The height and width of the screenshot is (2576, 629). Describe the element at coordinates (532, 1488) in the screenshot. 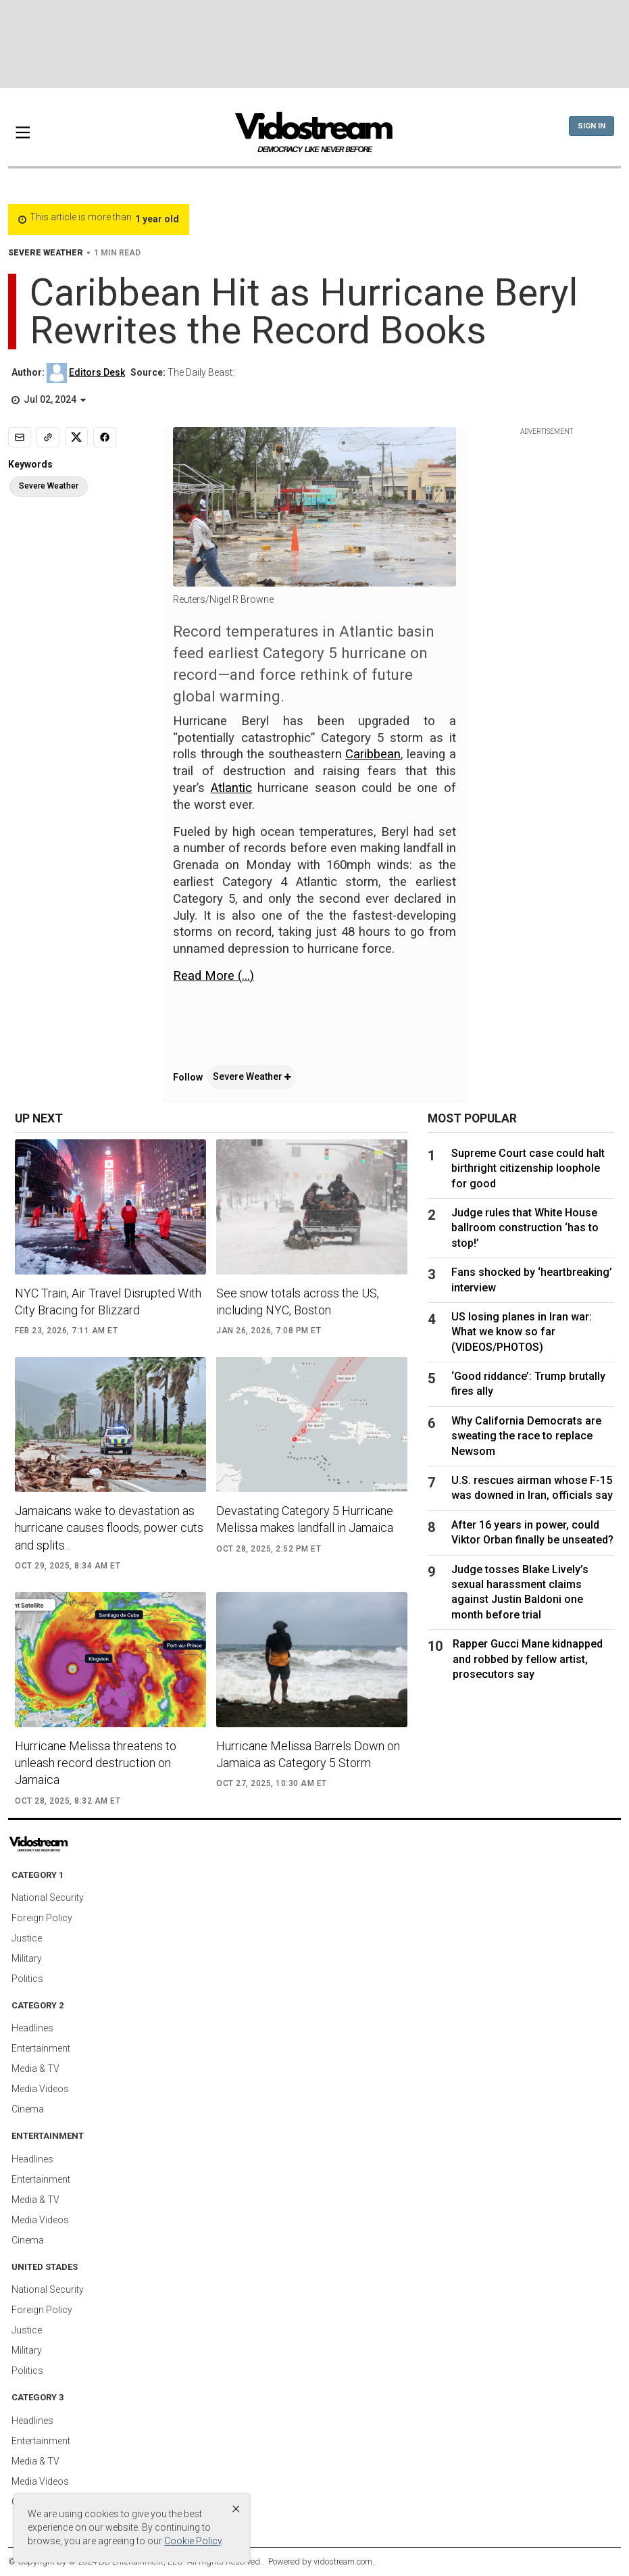

I see `U.S. rescues airman whose F-15 was downed in Iran, officials say` at that location.